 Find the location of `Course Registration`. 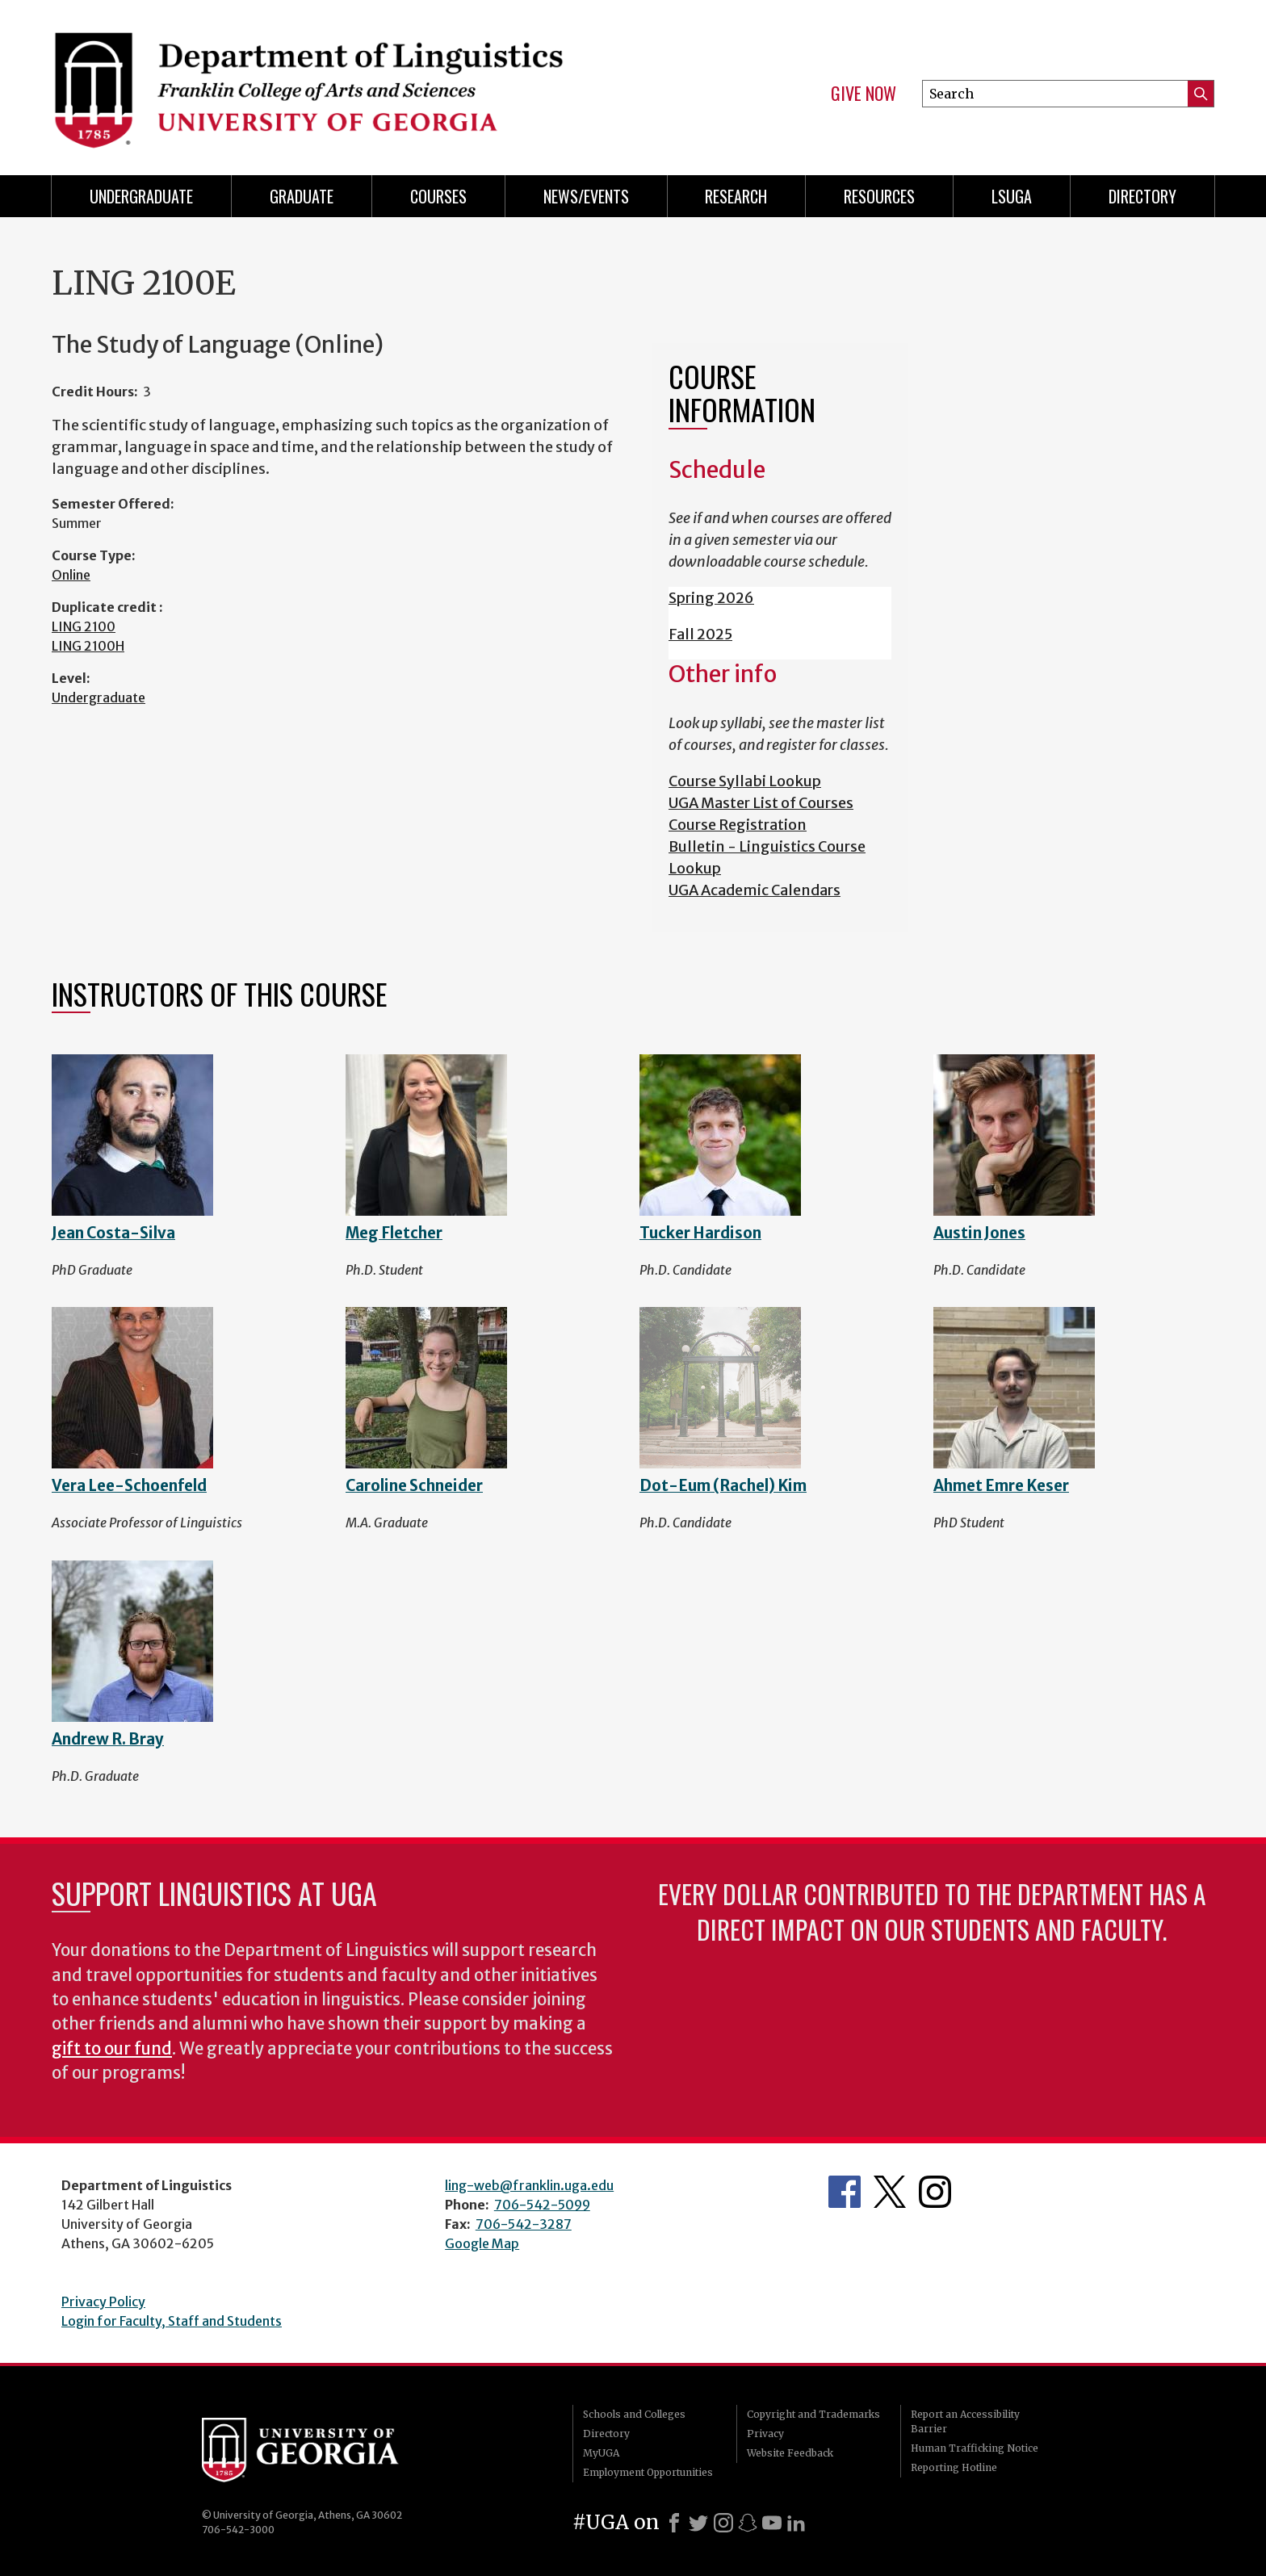

Course Registration is located at coordinates (738, 824).